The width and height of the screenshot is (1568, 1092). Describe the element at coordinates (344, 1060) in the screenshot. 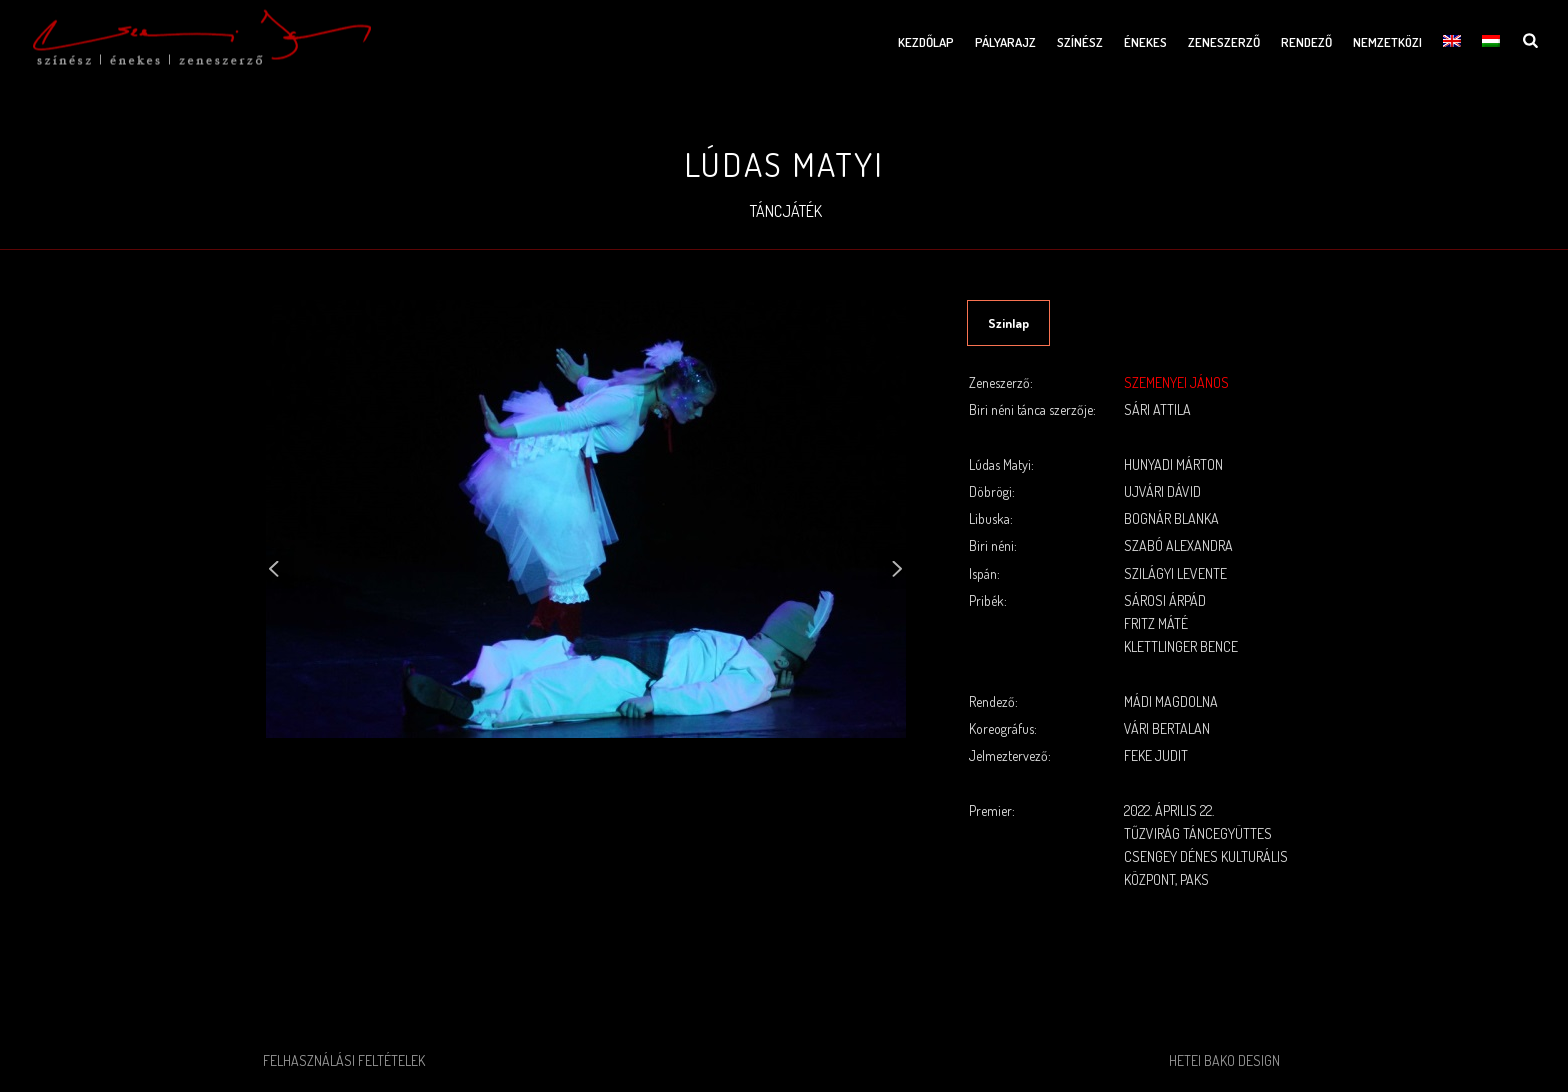

I see `Felhasználási feltételek` at that location.